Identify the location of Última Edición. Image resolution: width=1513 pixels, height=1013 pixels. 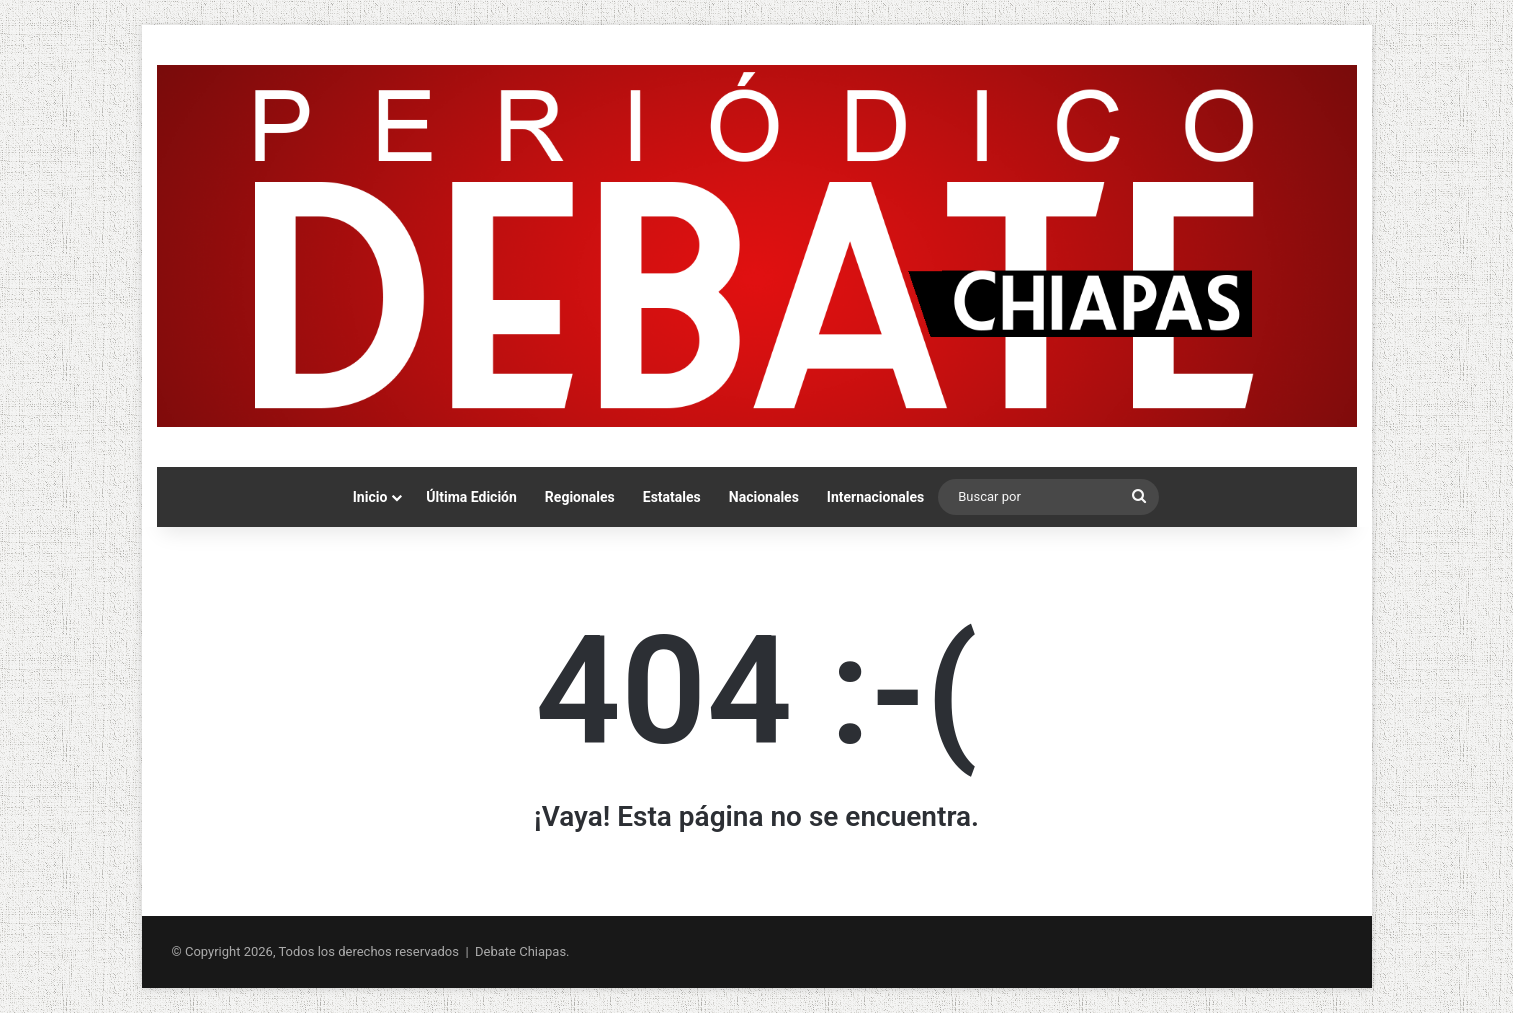
(471, 497).